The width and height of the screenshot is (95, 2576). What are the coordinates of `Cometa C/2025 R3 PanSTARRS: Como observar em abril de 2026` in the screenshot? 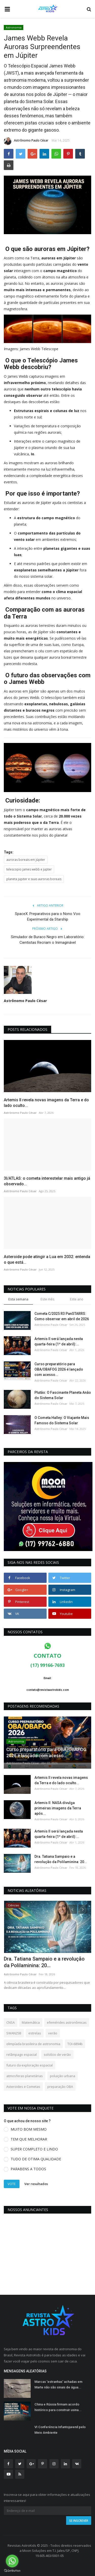 It's located at (61, 1316).